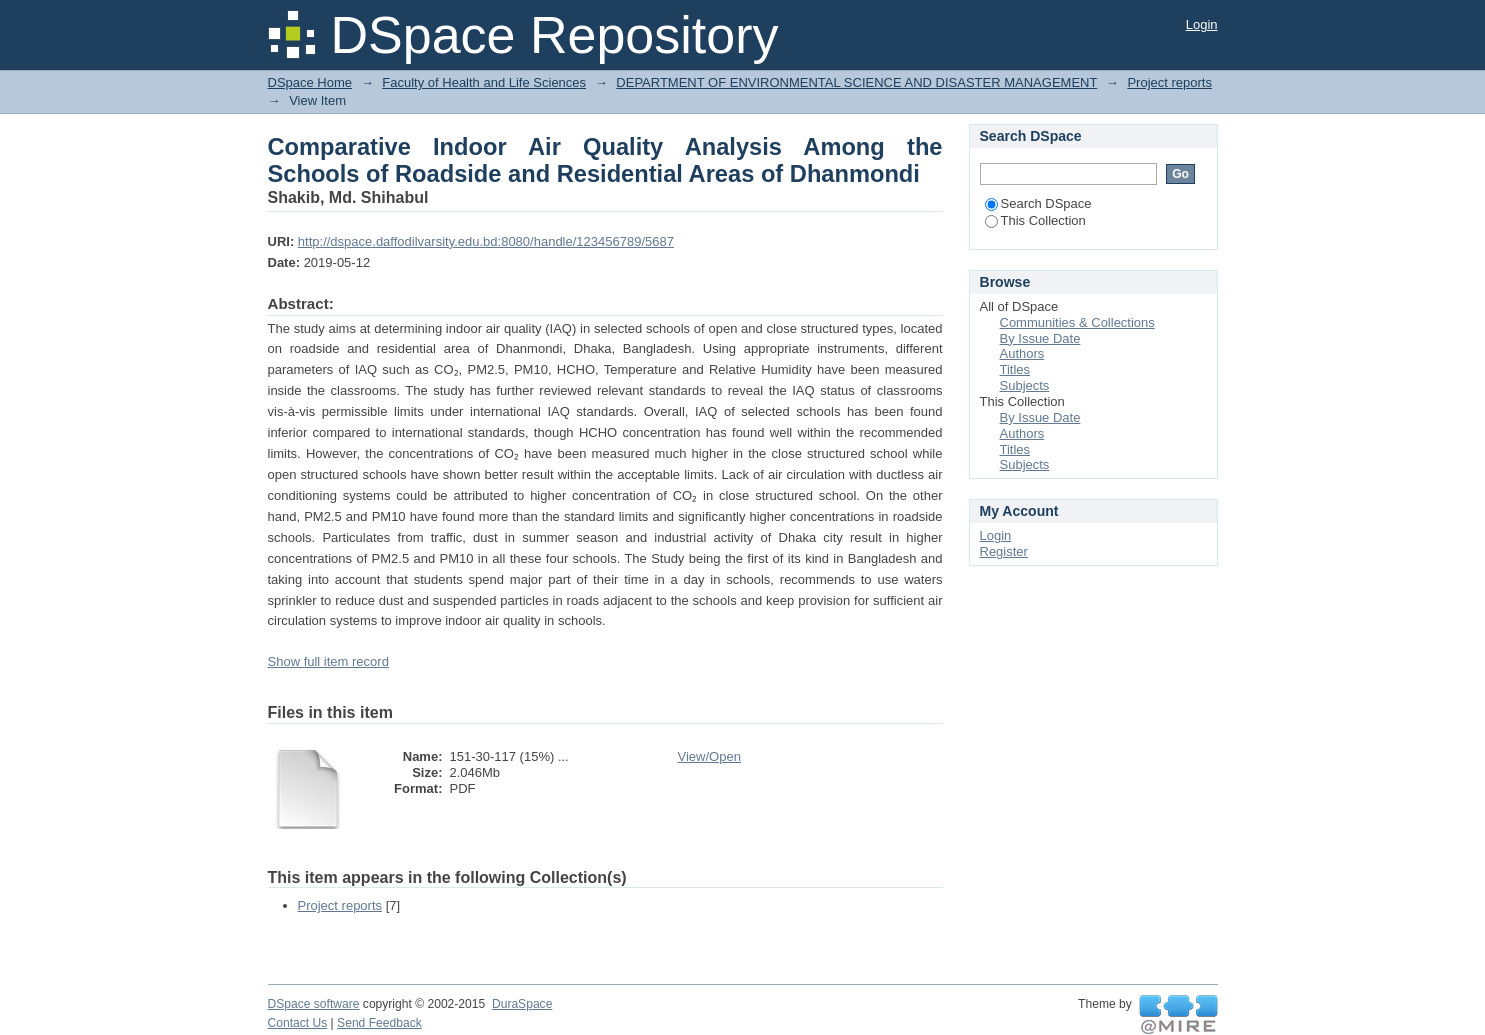  I want to click on Communities & Collections, so click(1077, 322).